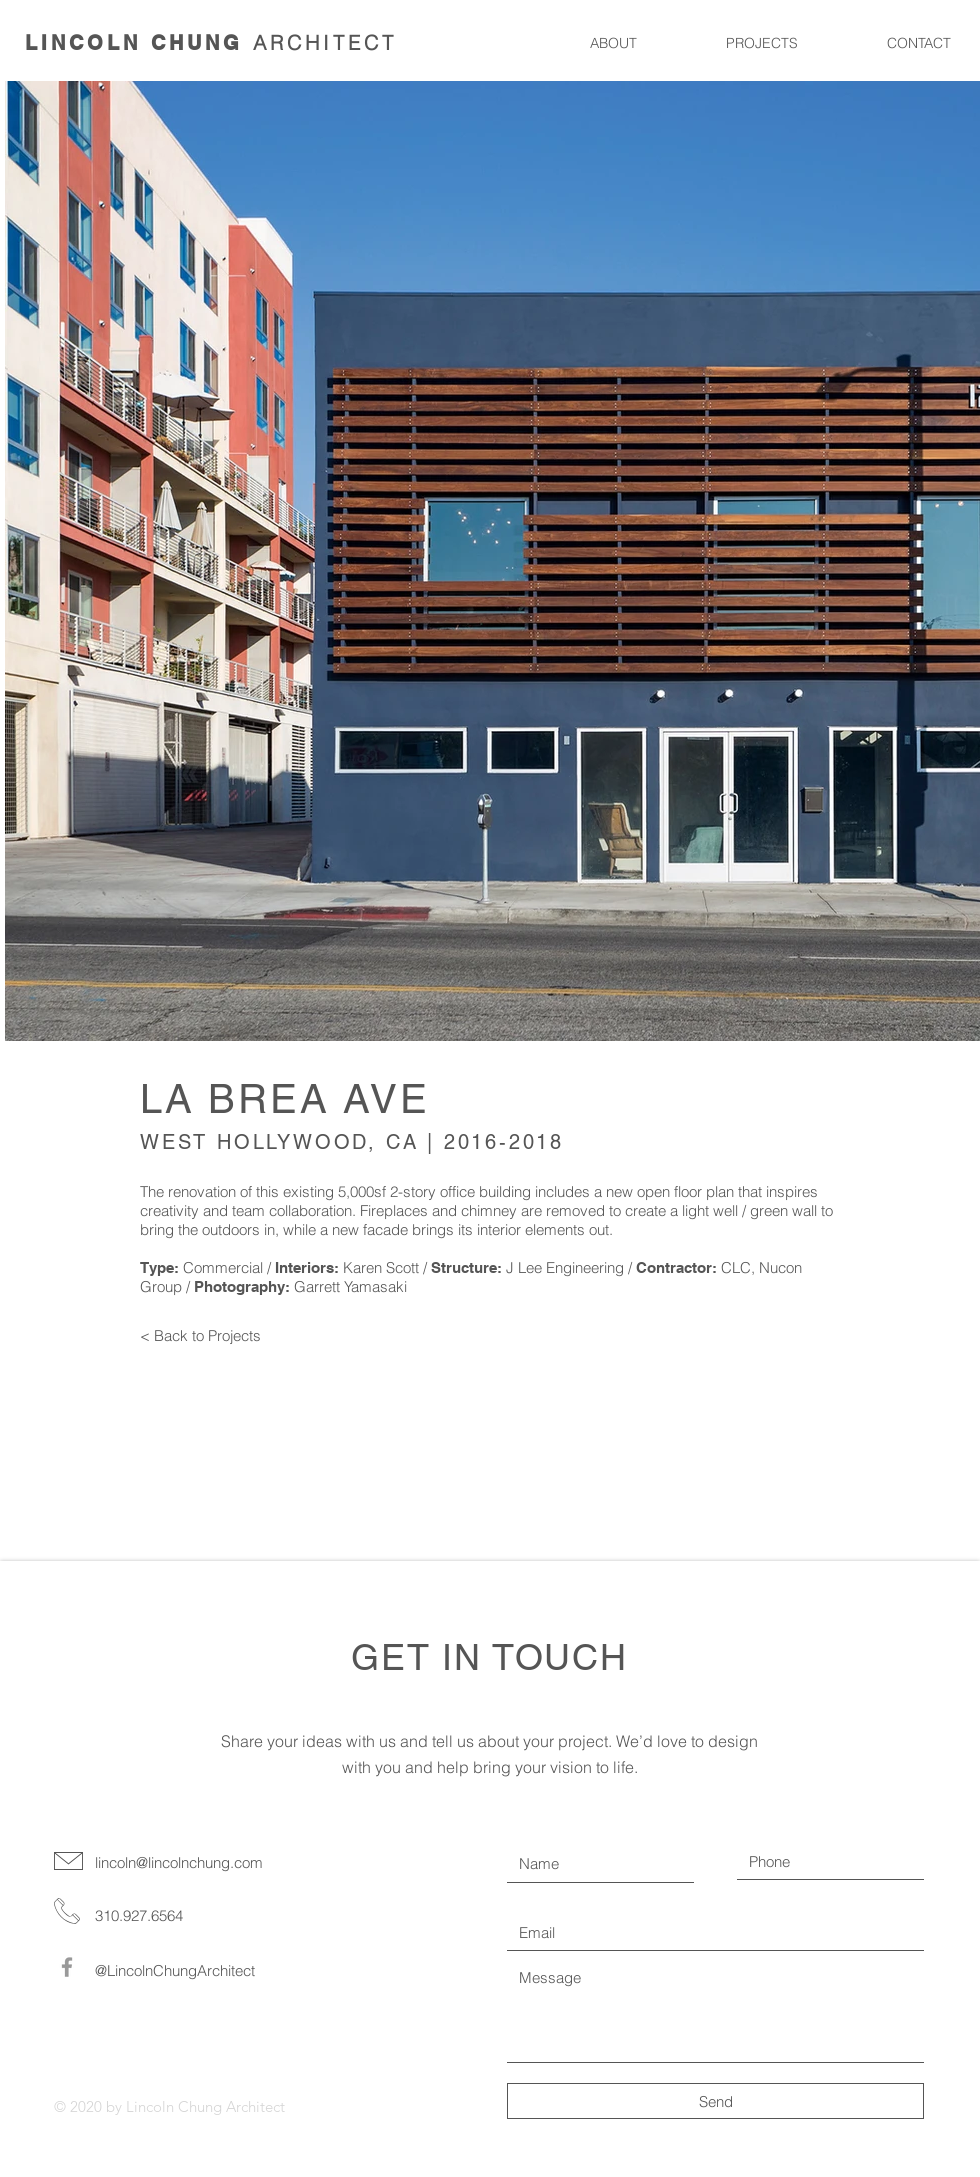 This screenshot has width=980, height=2177. I want to click on [Send], so click(715, 2101).